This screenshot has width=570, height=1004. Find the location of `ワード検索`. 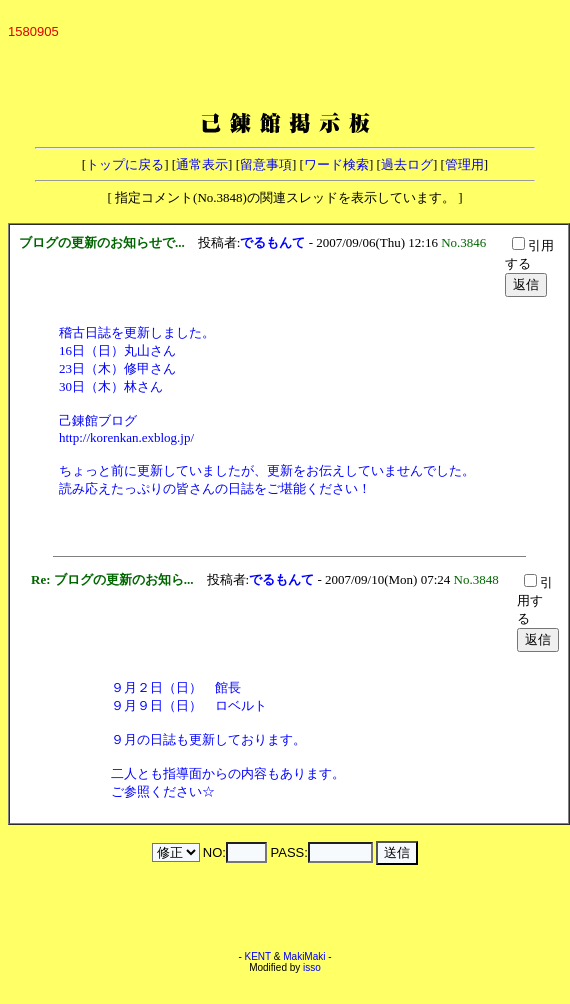

ワード検索 is located at coordinates (336, 164).